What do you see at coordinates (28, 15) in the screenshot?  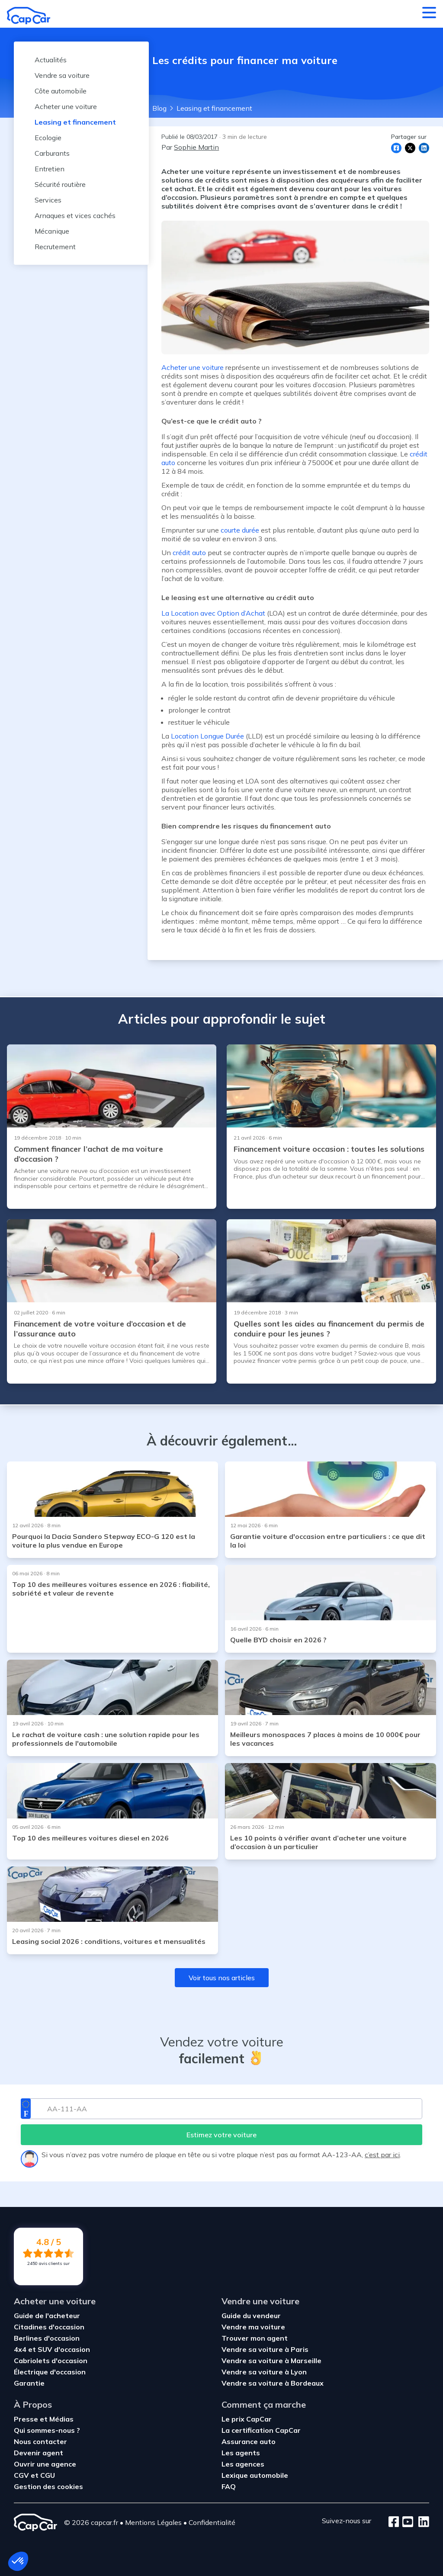 I see `[Retour à l’accueil]` at bounding box center [28, 15].